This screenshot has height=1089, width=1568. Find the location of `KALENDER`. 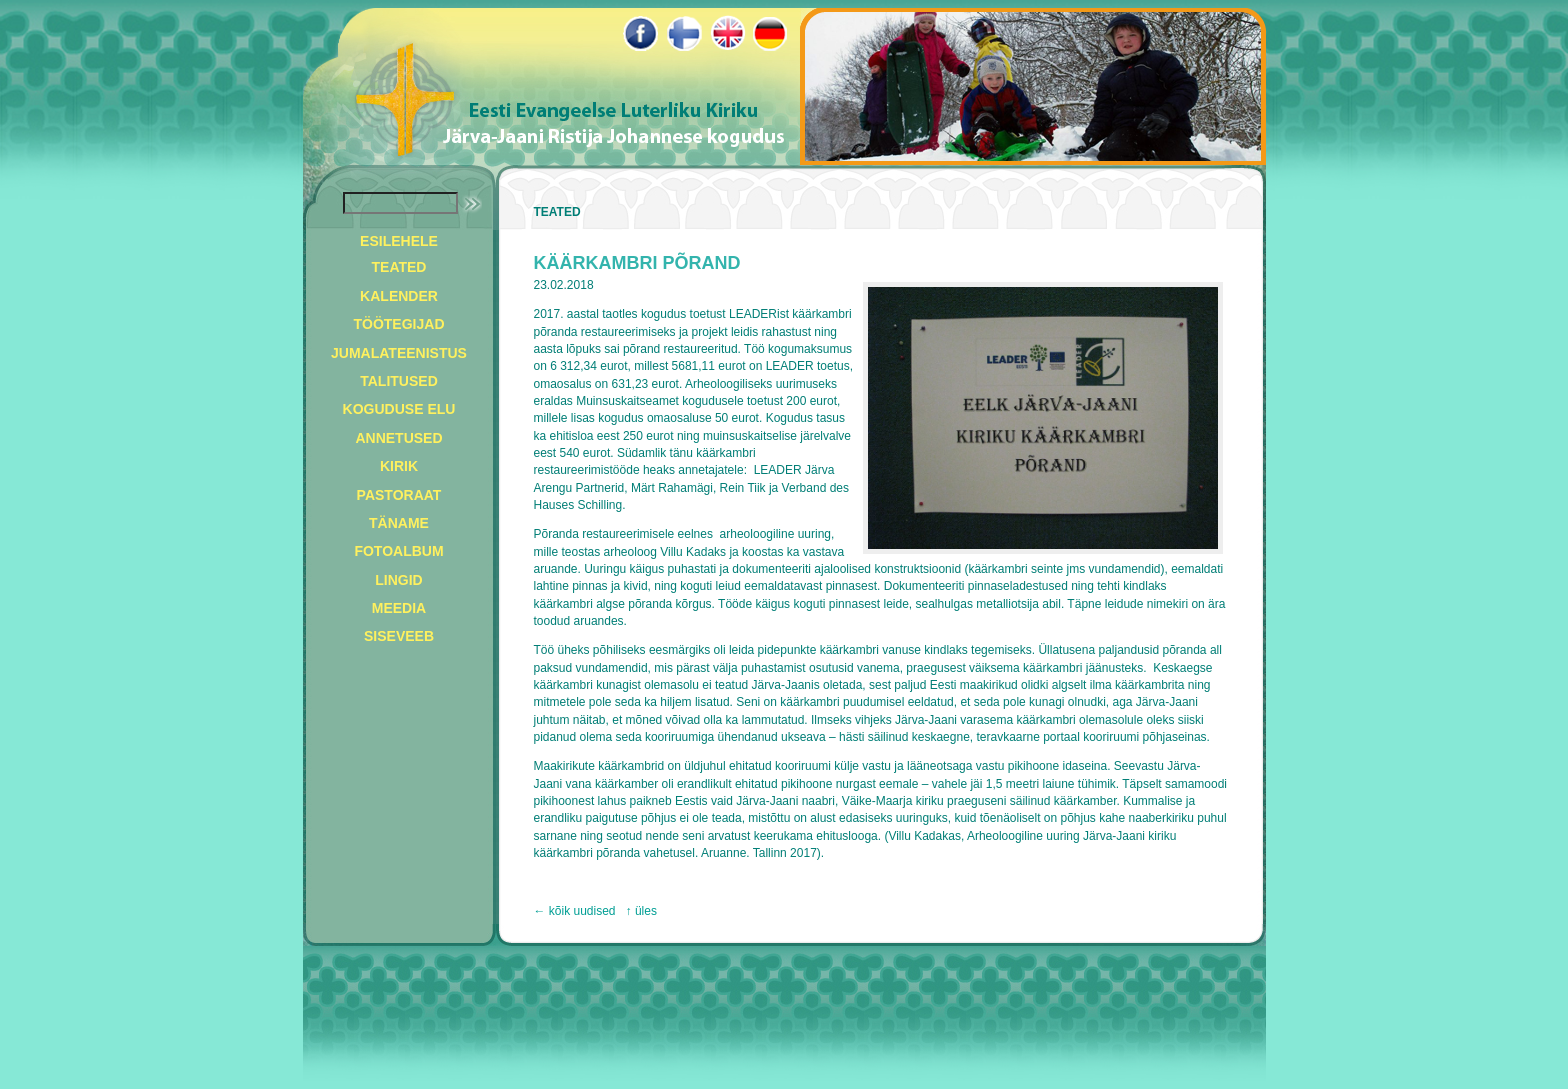

KALENDER is located at coordinates (399, 296).